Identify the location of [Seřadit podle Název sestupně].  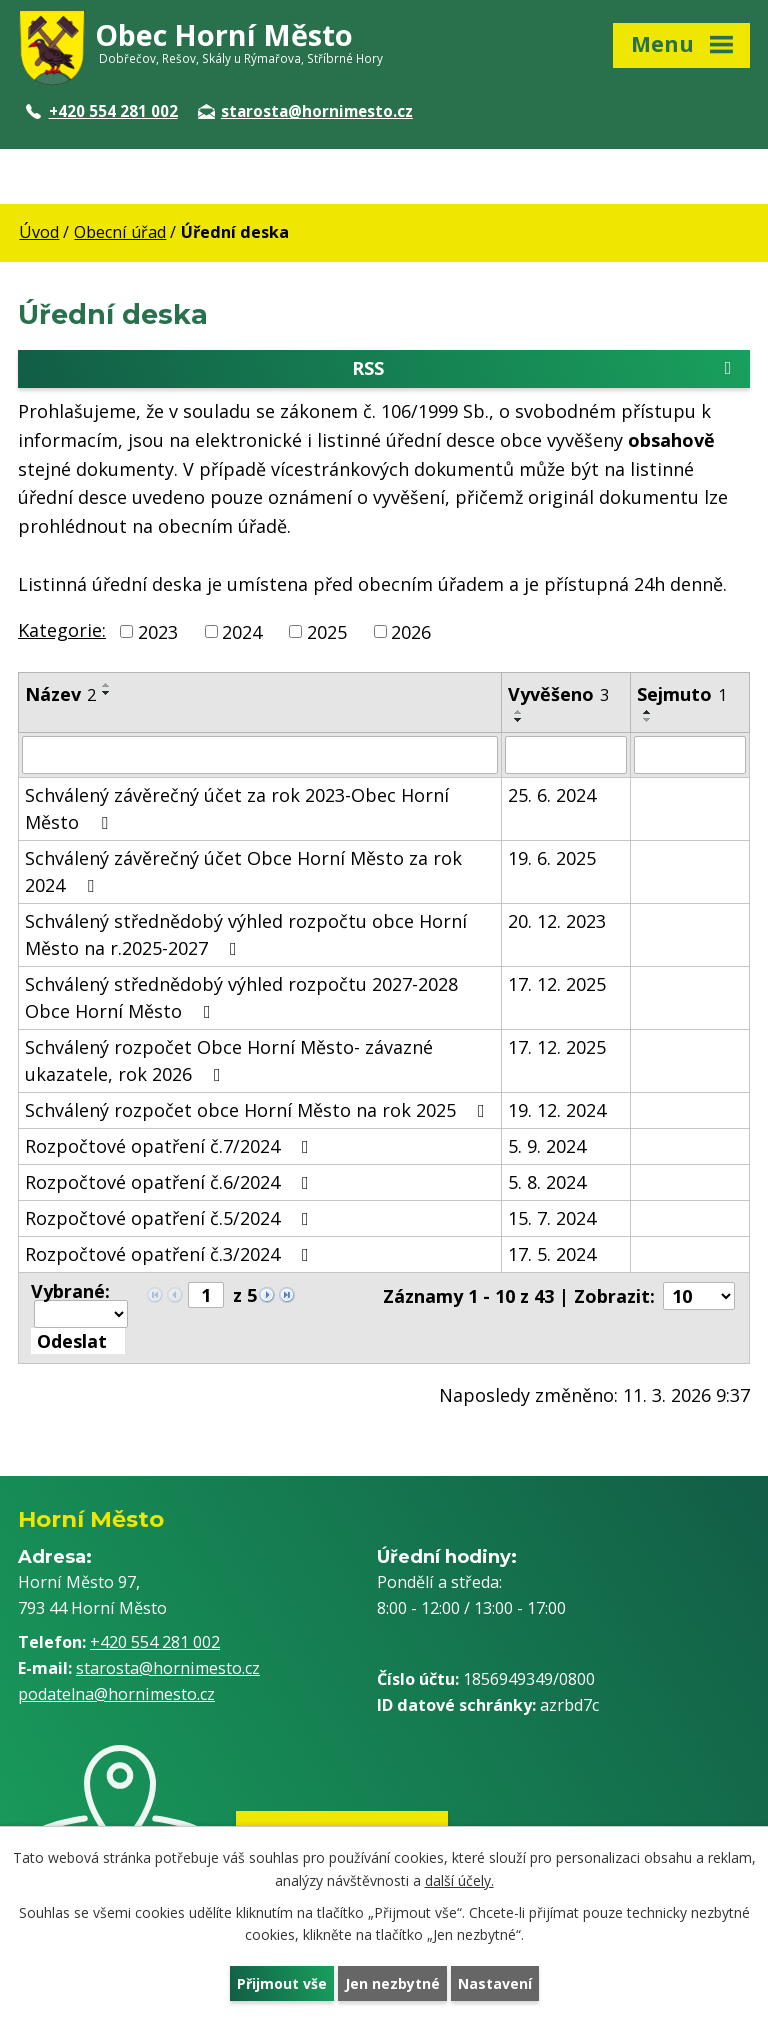
(107, 693).